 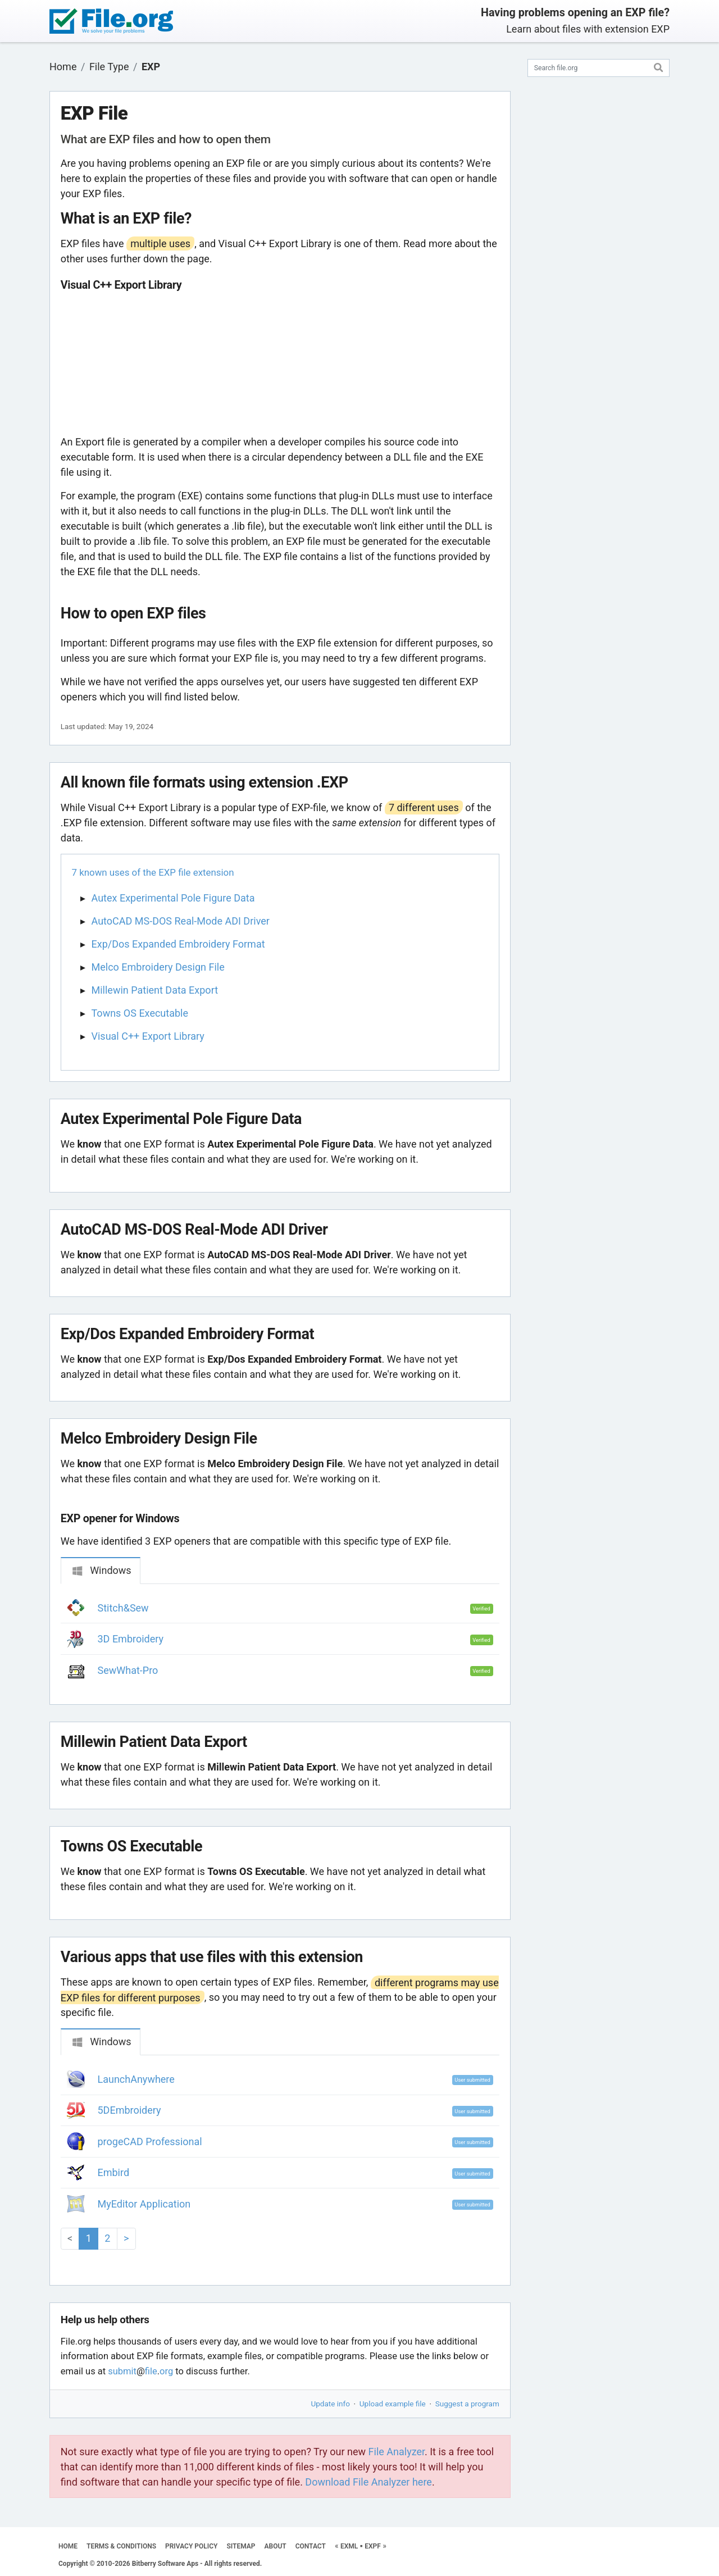 I want to click on File Analyzer, so click(x=396, y=2451).